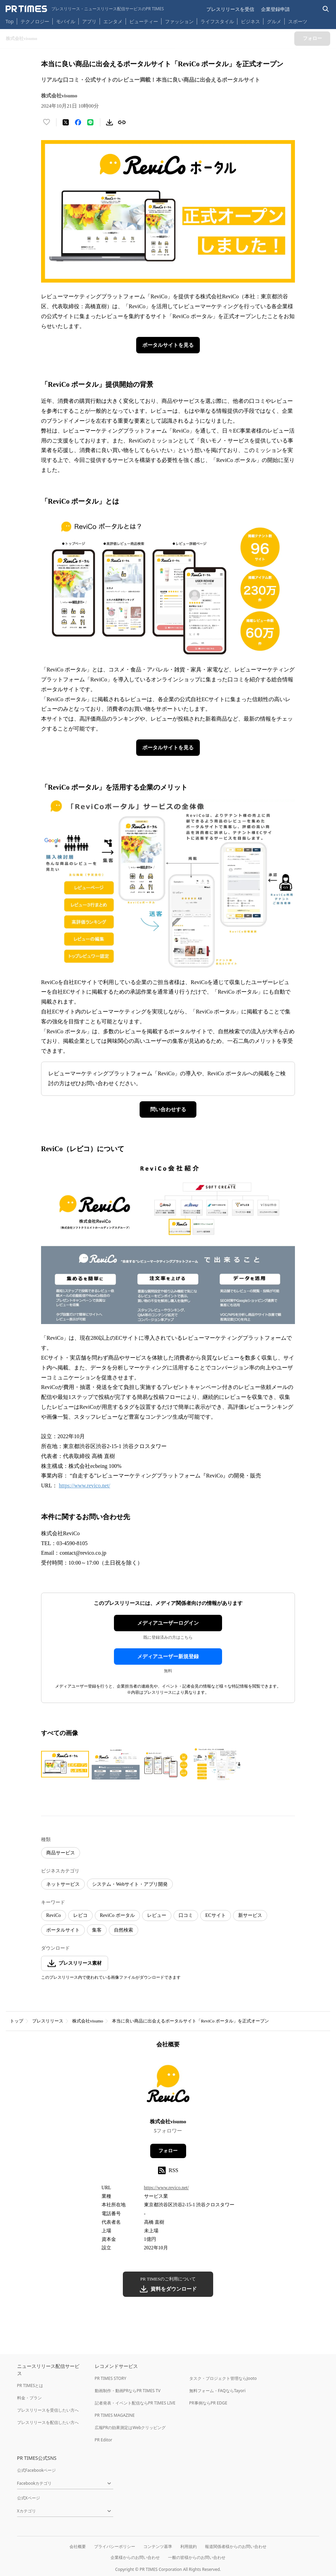 Image resolution: width=336 pixels, height=2576 pixels. Describe the element at coordinates (77, 2546) in the screenshot. I see `会社概要` at that location.